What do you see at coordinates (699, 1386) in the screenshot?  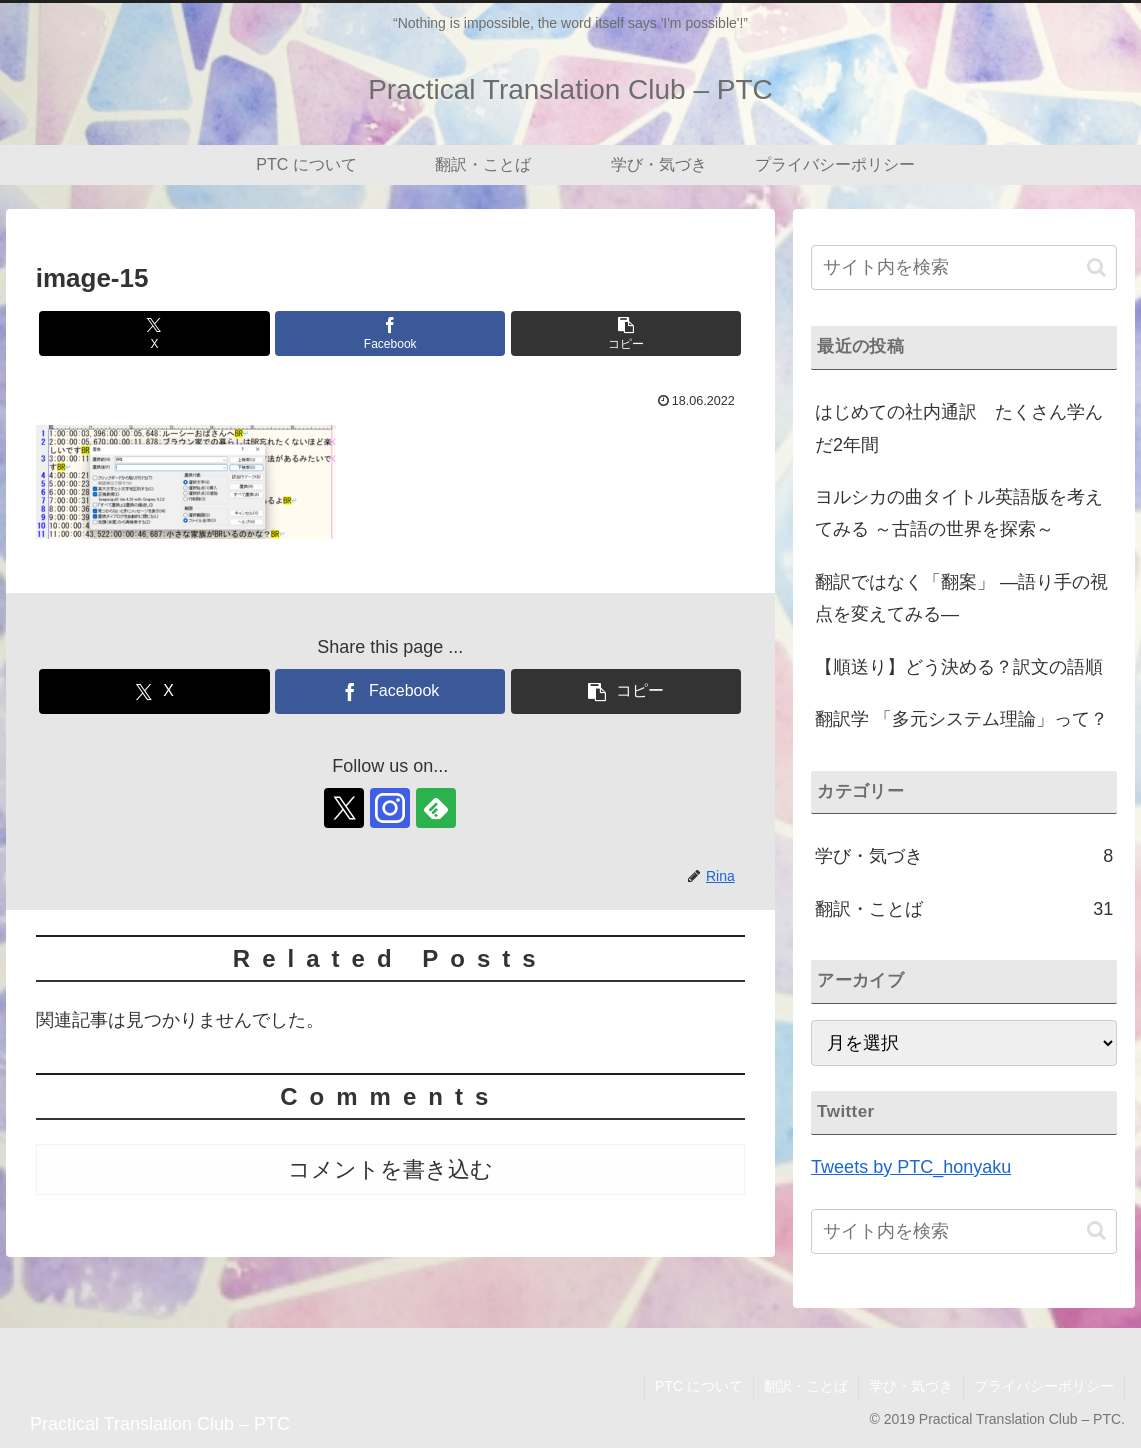 I see `PTC について` at bounding box center [699, 1386].